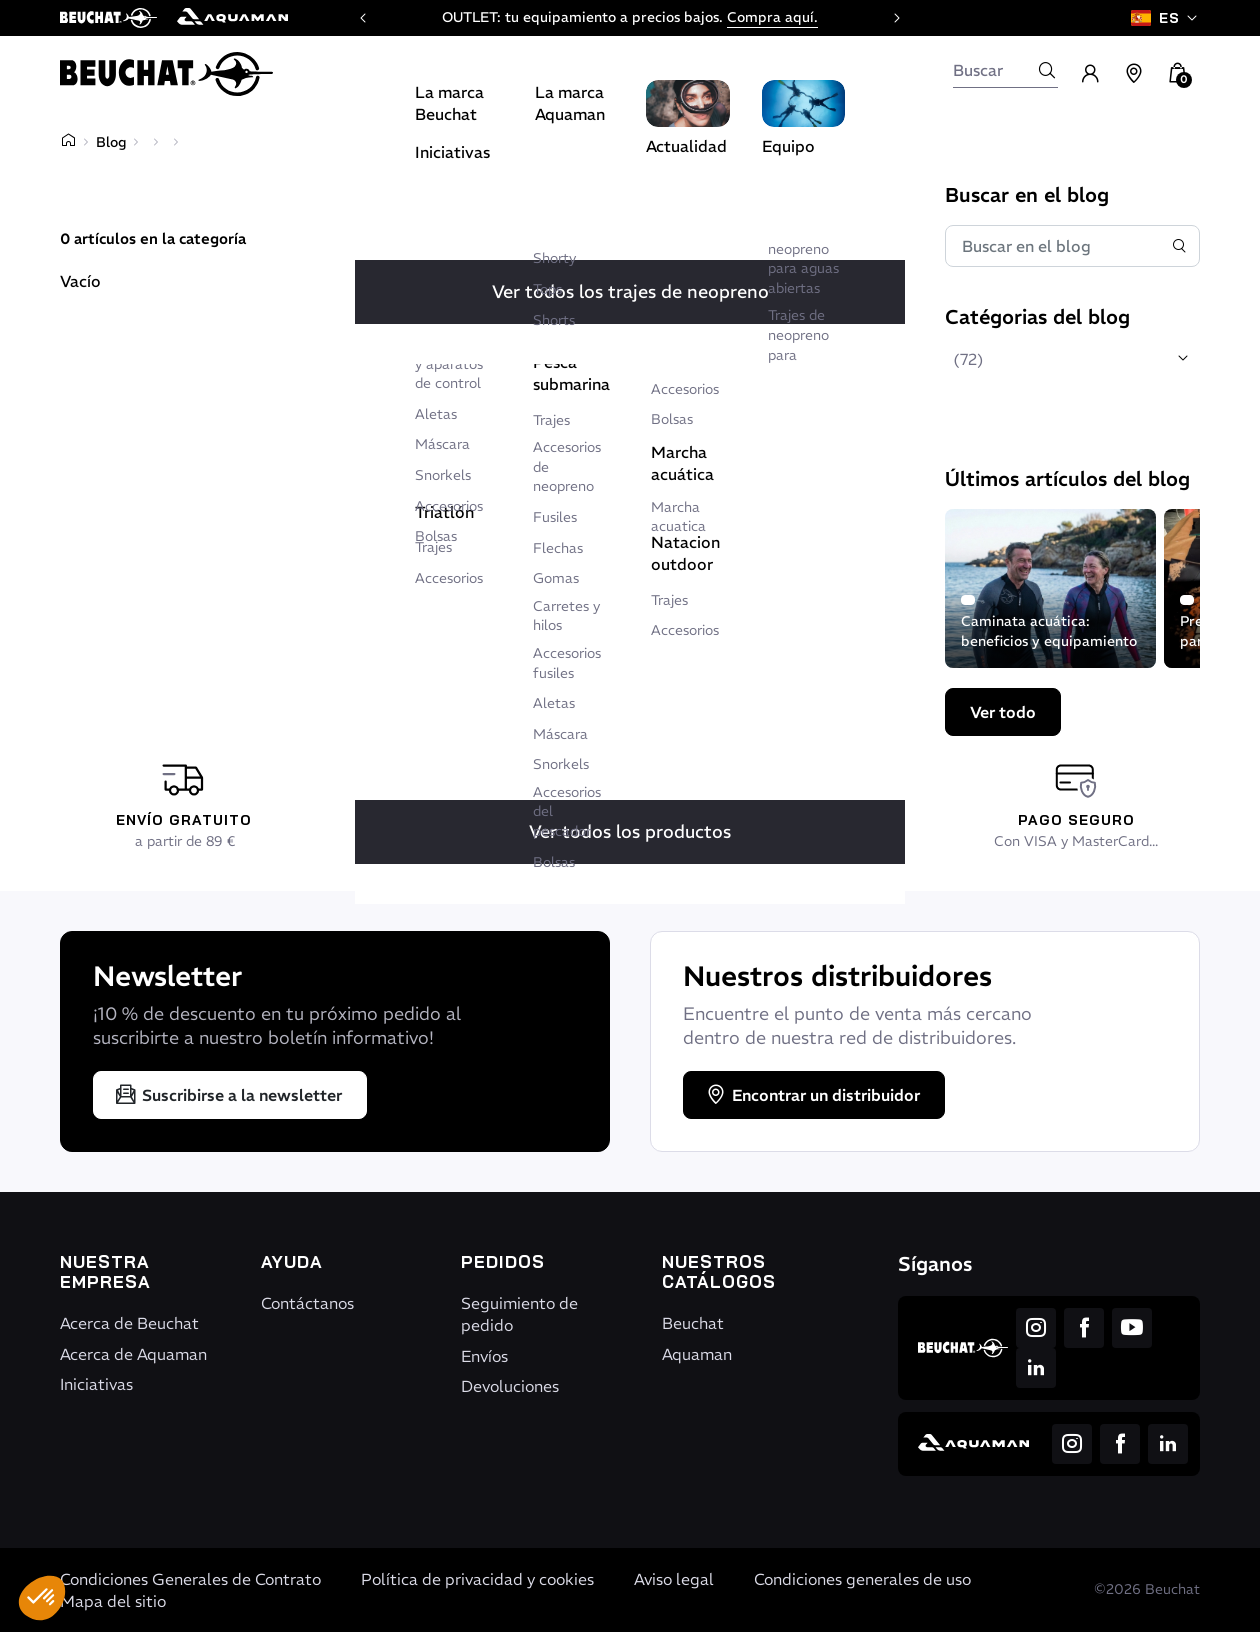  Describe the element at coordinates (96, 1384) in the screenshot. I see `Iniciativas` at that location.